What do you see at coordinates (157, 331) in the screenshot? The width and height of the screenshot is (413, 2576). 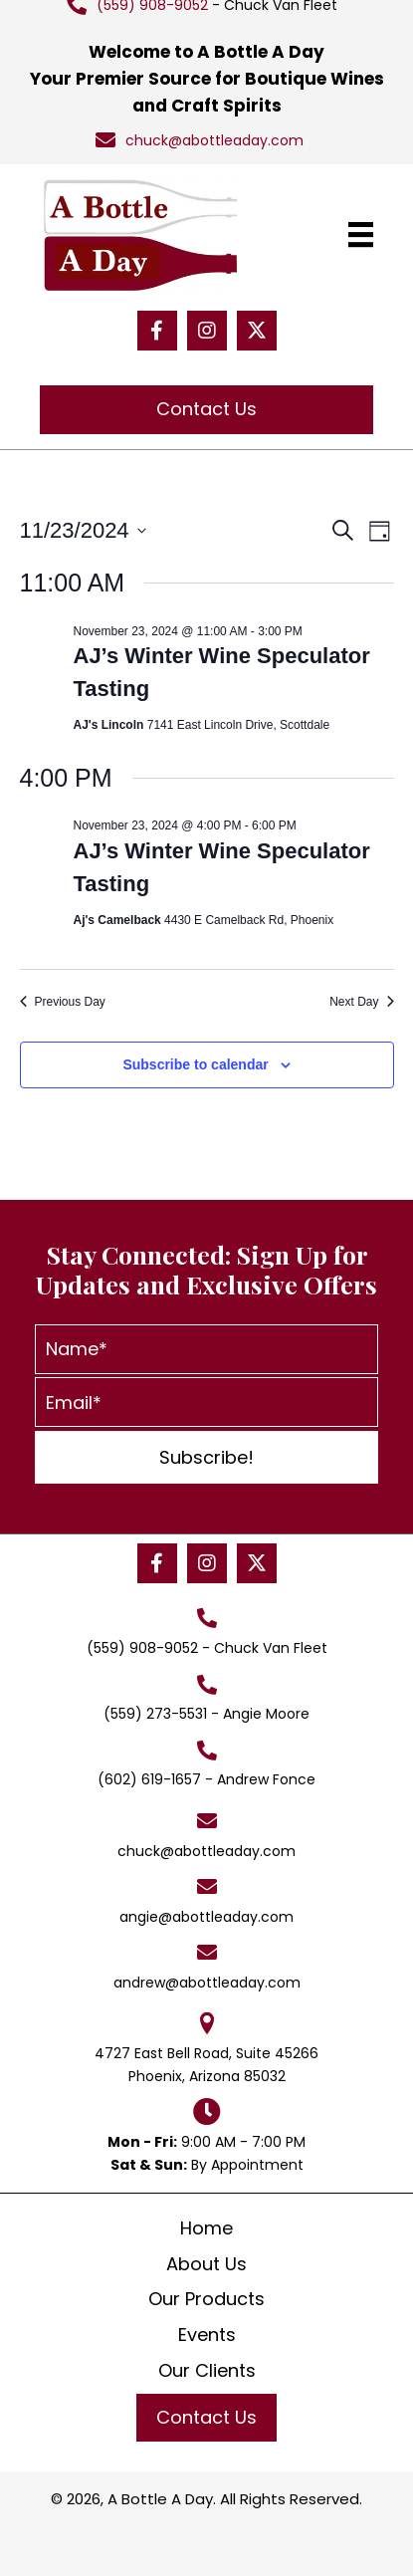 I see `[button]` at bounding box center [157, 331].